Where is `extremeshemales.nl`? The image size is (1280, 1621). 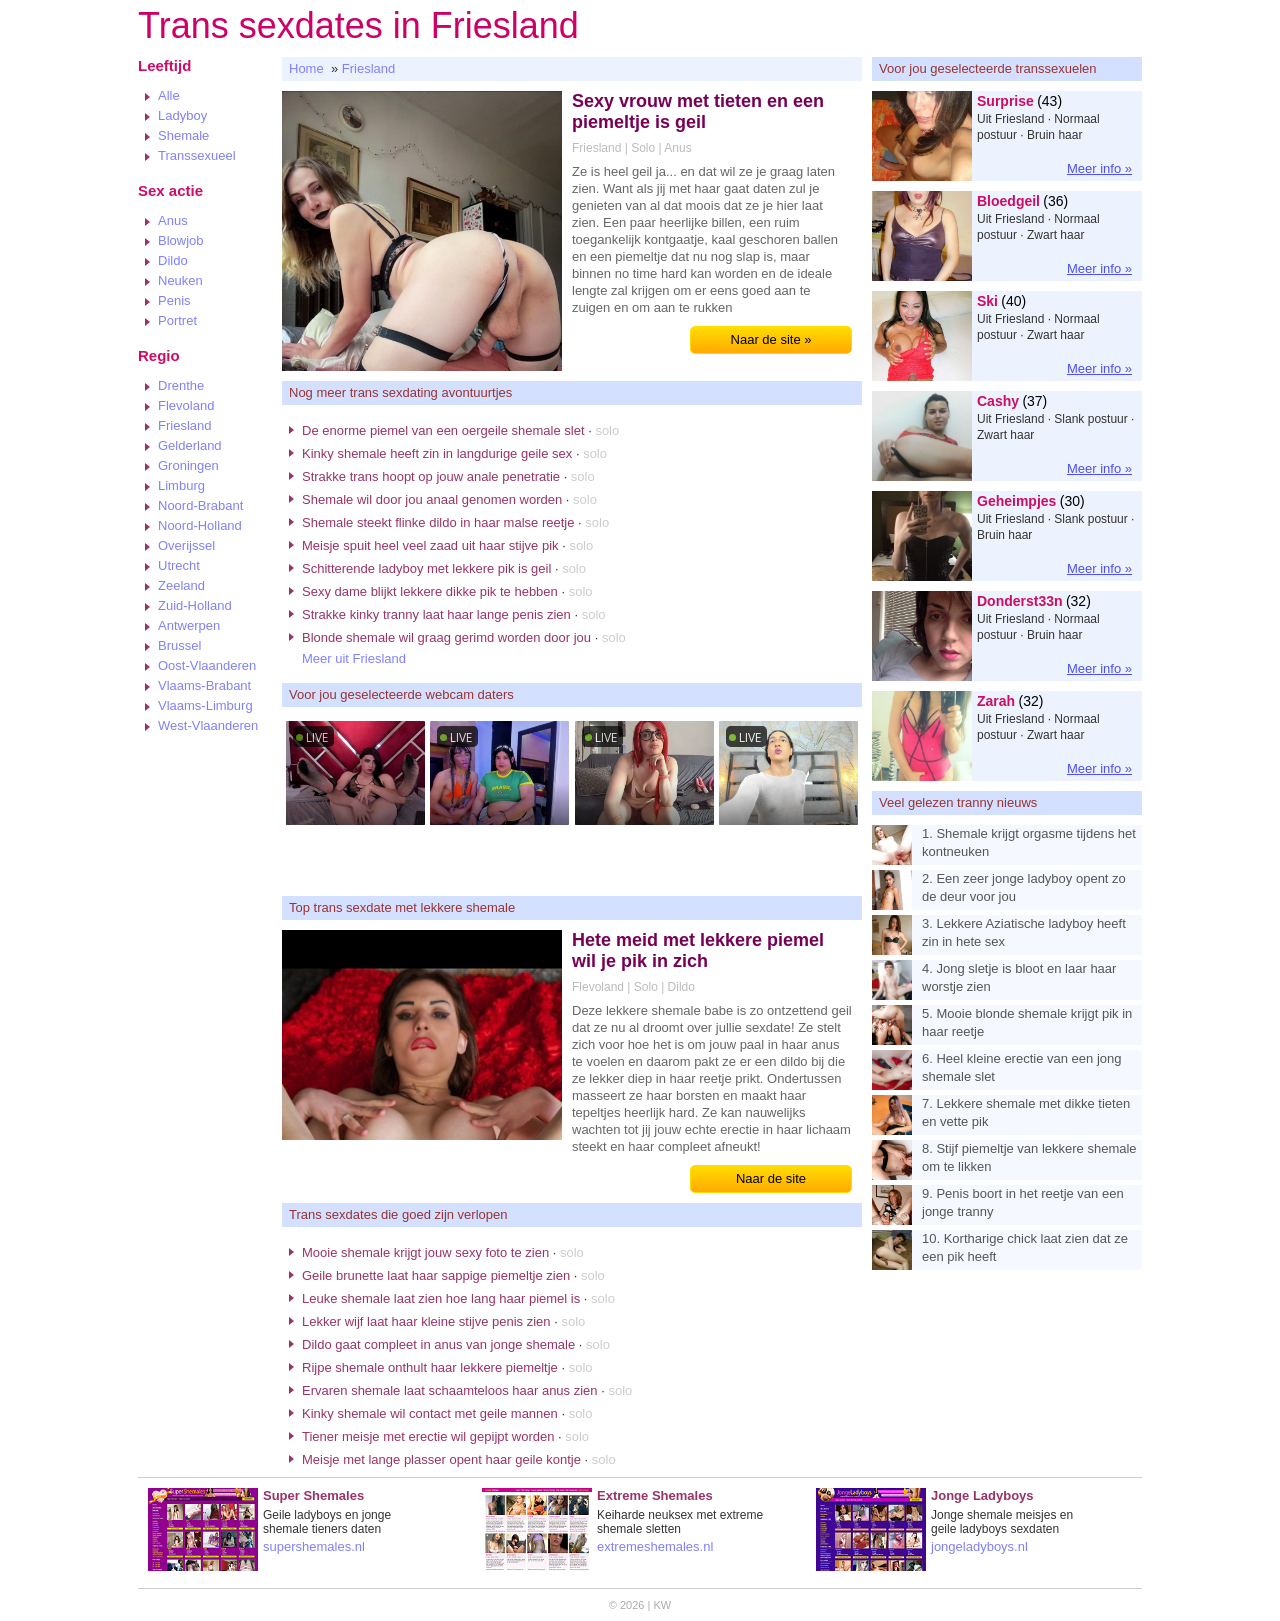 extremeshemales.nl is located at coordinates (655, 1546).